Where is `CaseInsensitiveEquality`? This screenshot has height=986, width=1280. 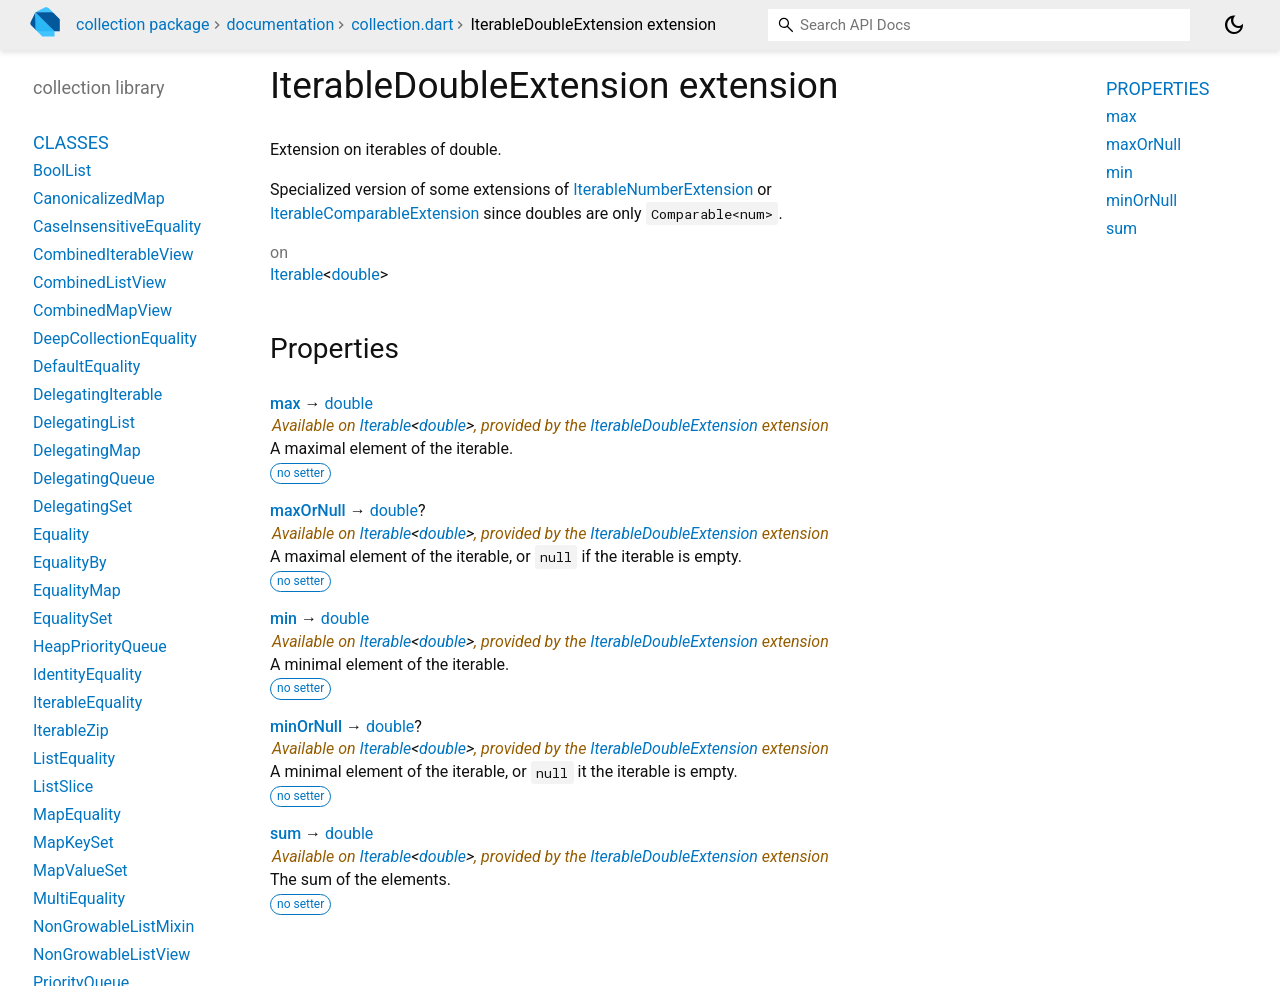
CaseInsensitiveEquality is located at coordinates (117, 226).